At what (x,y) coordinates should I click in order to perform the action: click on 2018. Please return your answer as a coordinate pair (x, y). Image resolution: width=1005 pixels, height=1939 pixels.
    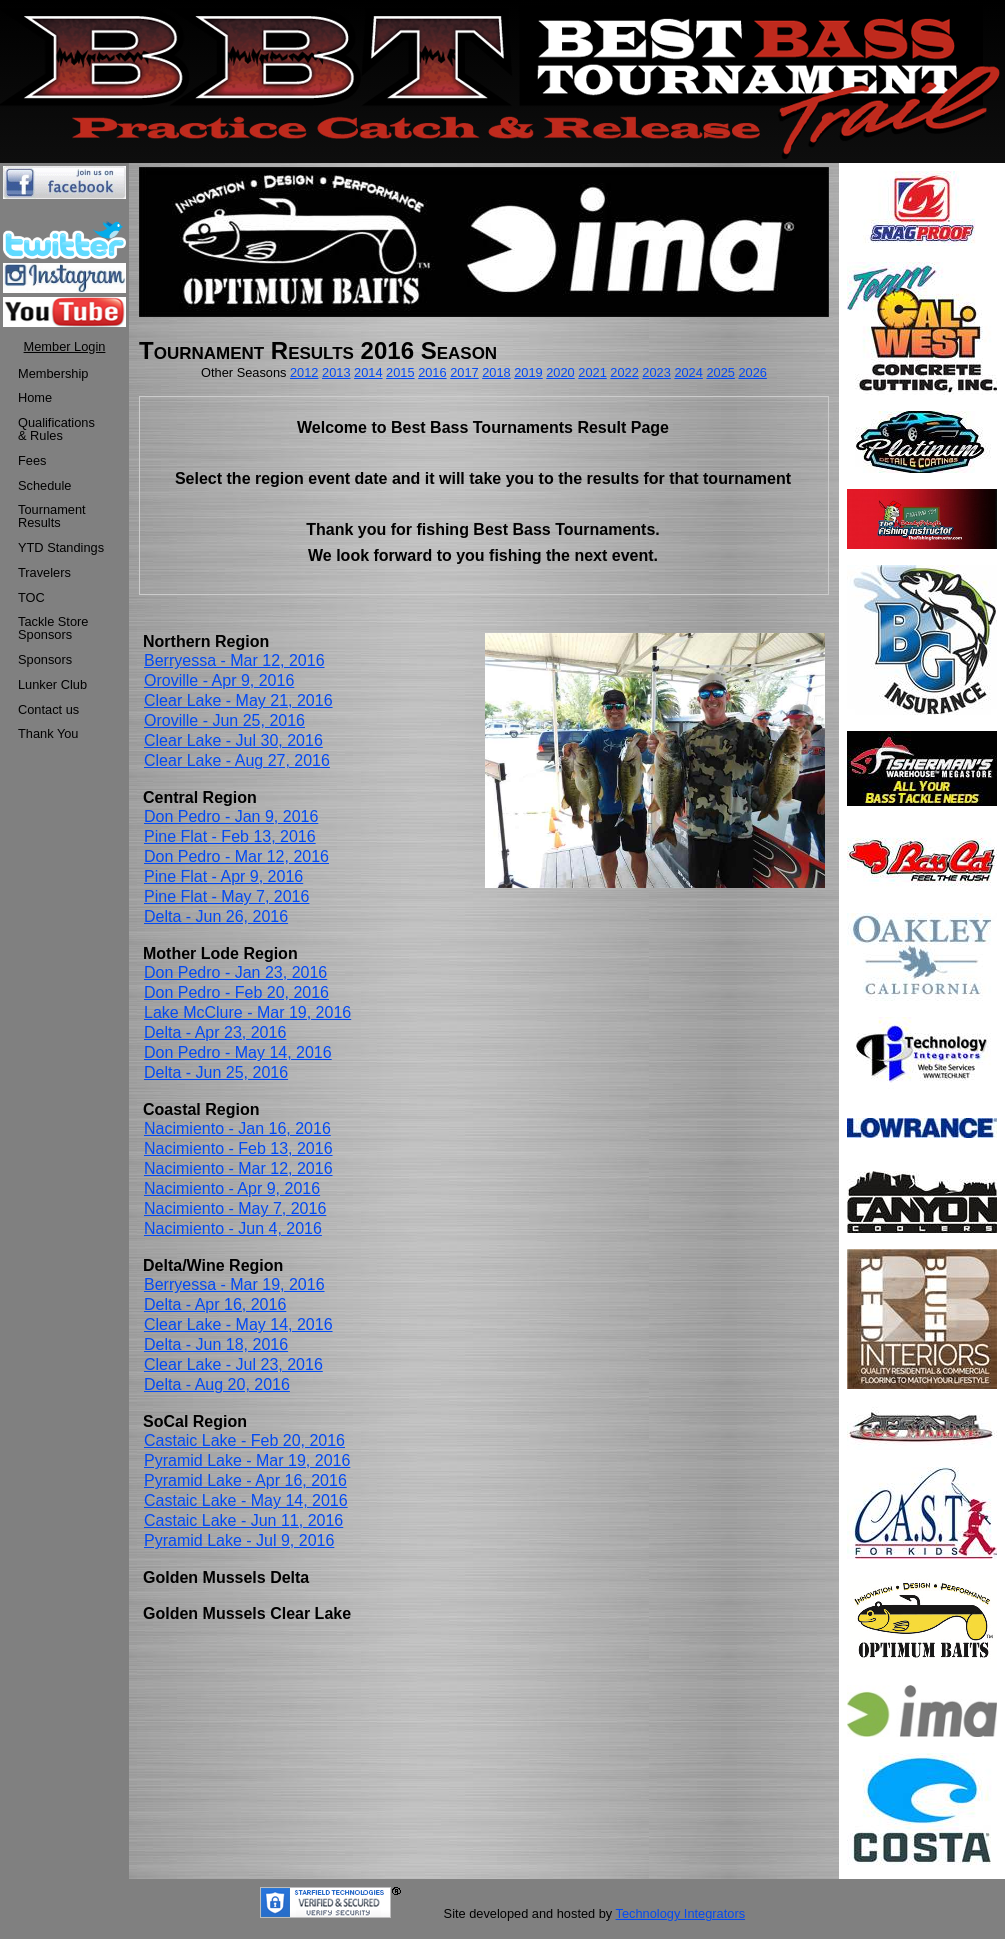
    Looking at the image, I should click on (496, 372).